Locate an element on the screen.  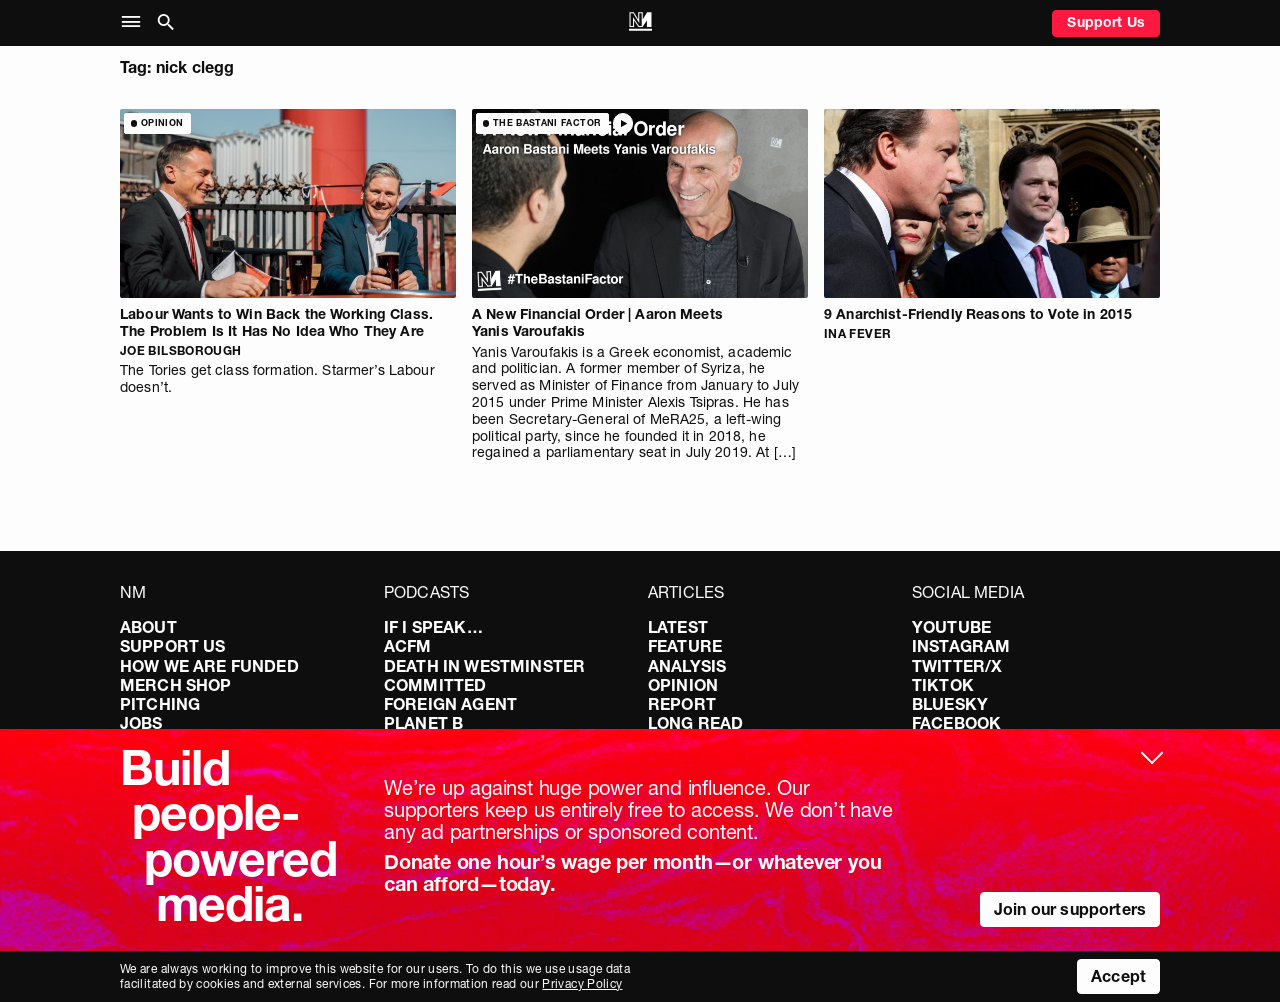
Jobs is located at coordinates (141, 723).